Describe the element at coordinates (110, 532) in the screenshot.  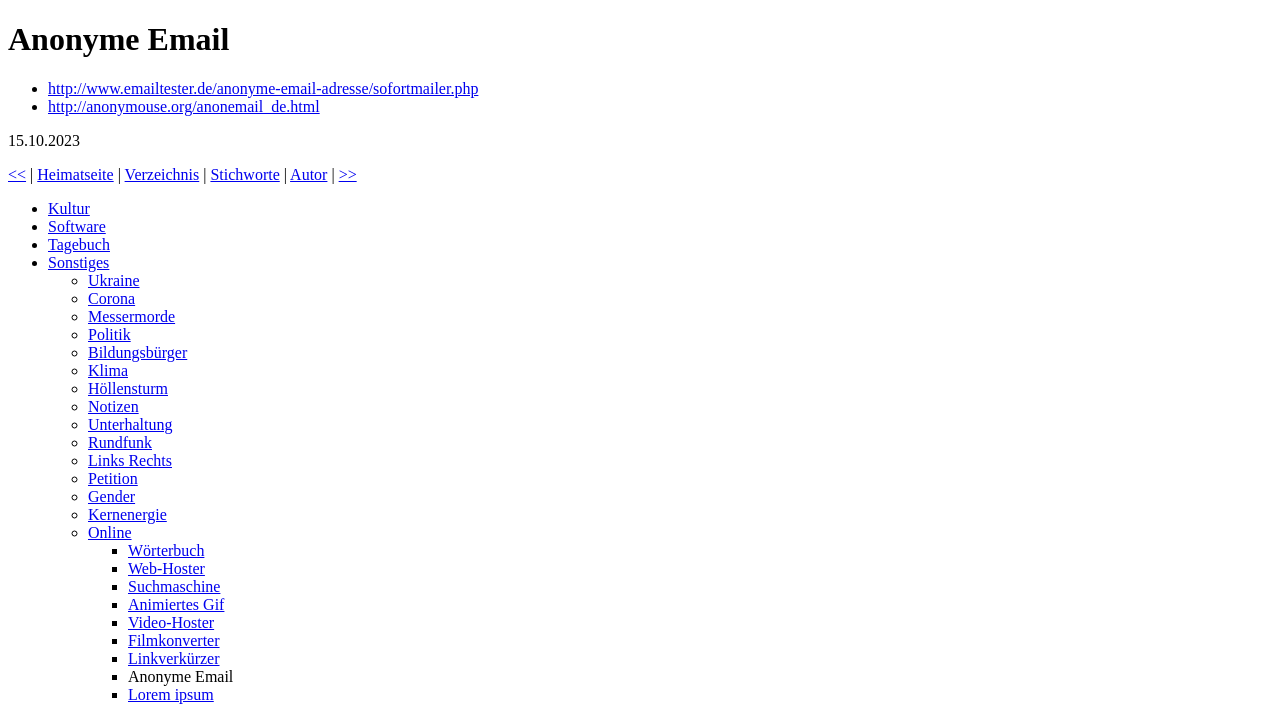
I see `Online` at that location.